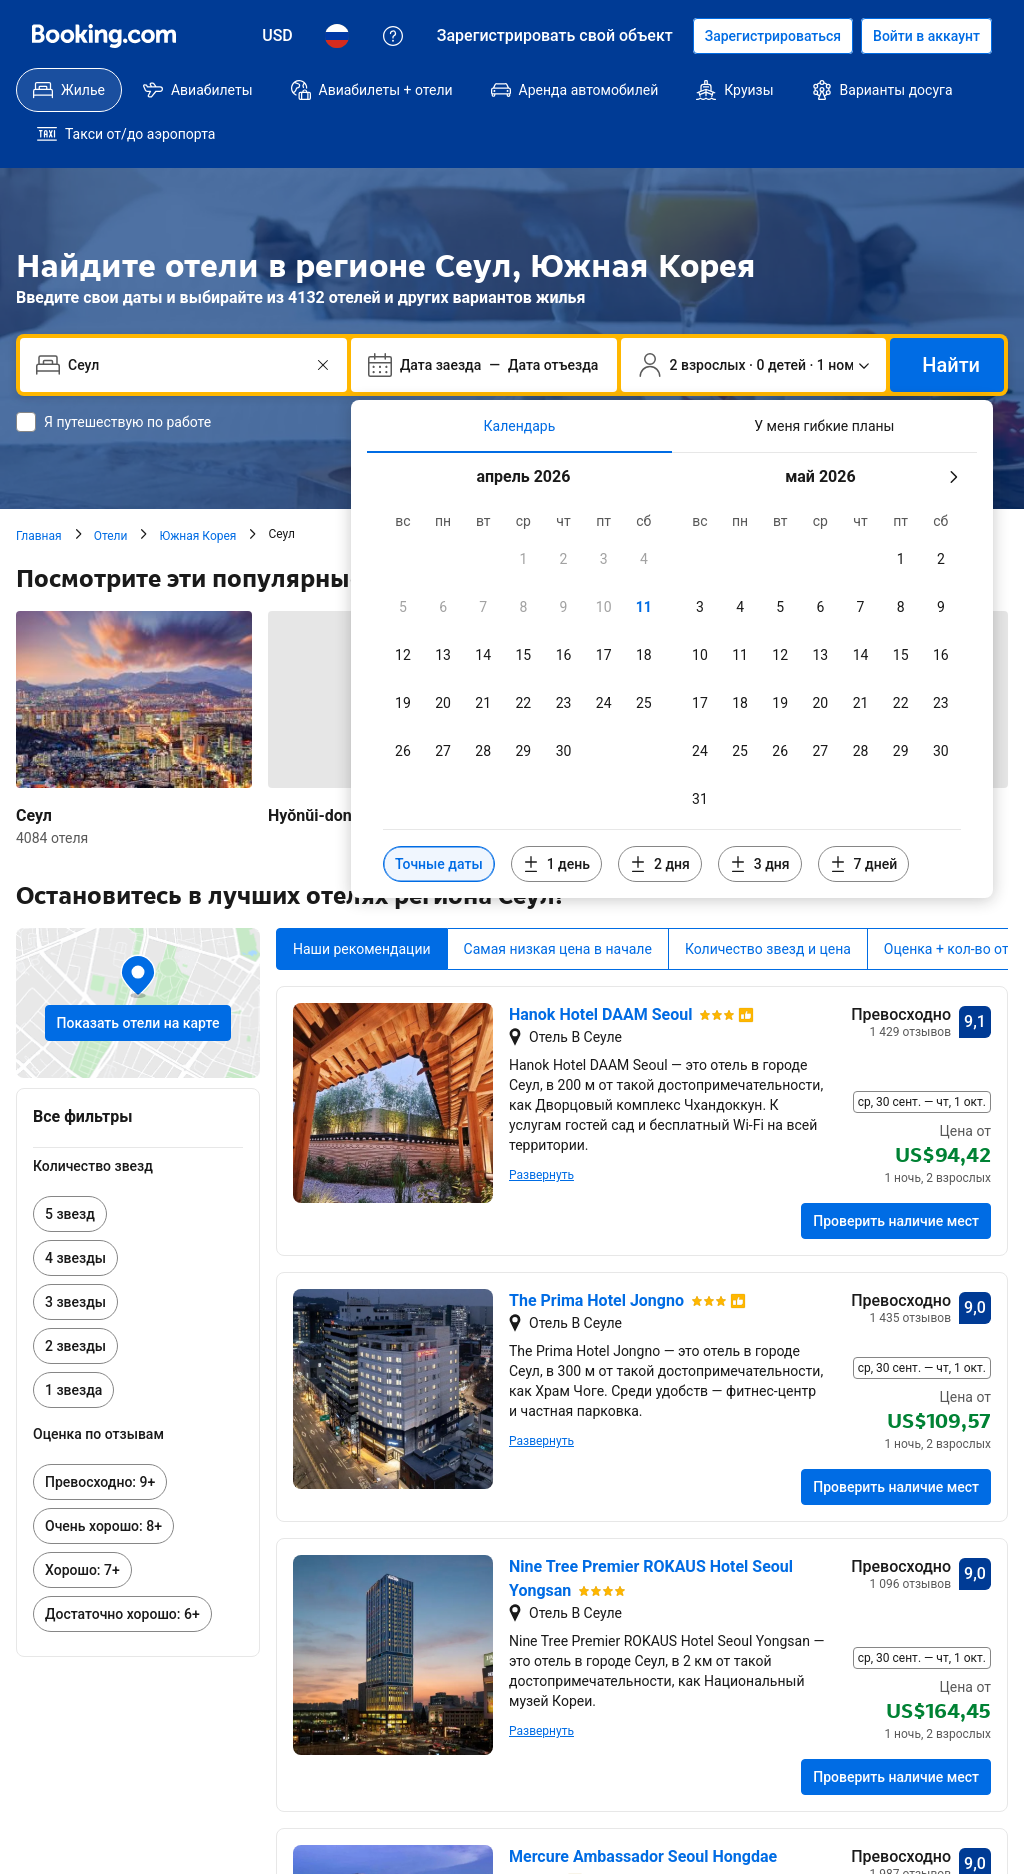  I want to click on [Войти в аккаунт], so click(926, 36).